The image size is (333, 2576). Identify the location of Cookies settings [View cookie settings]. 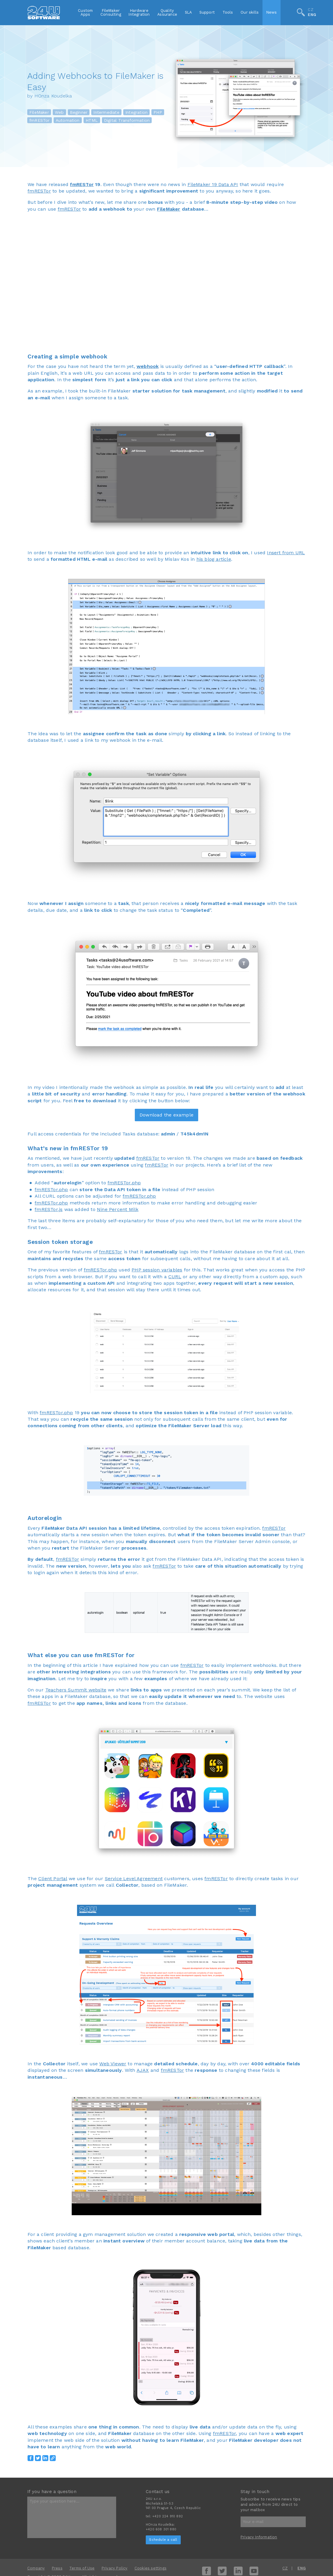
(150, 2568).